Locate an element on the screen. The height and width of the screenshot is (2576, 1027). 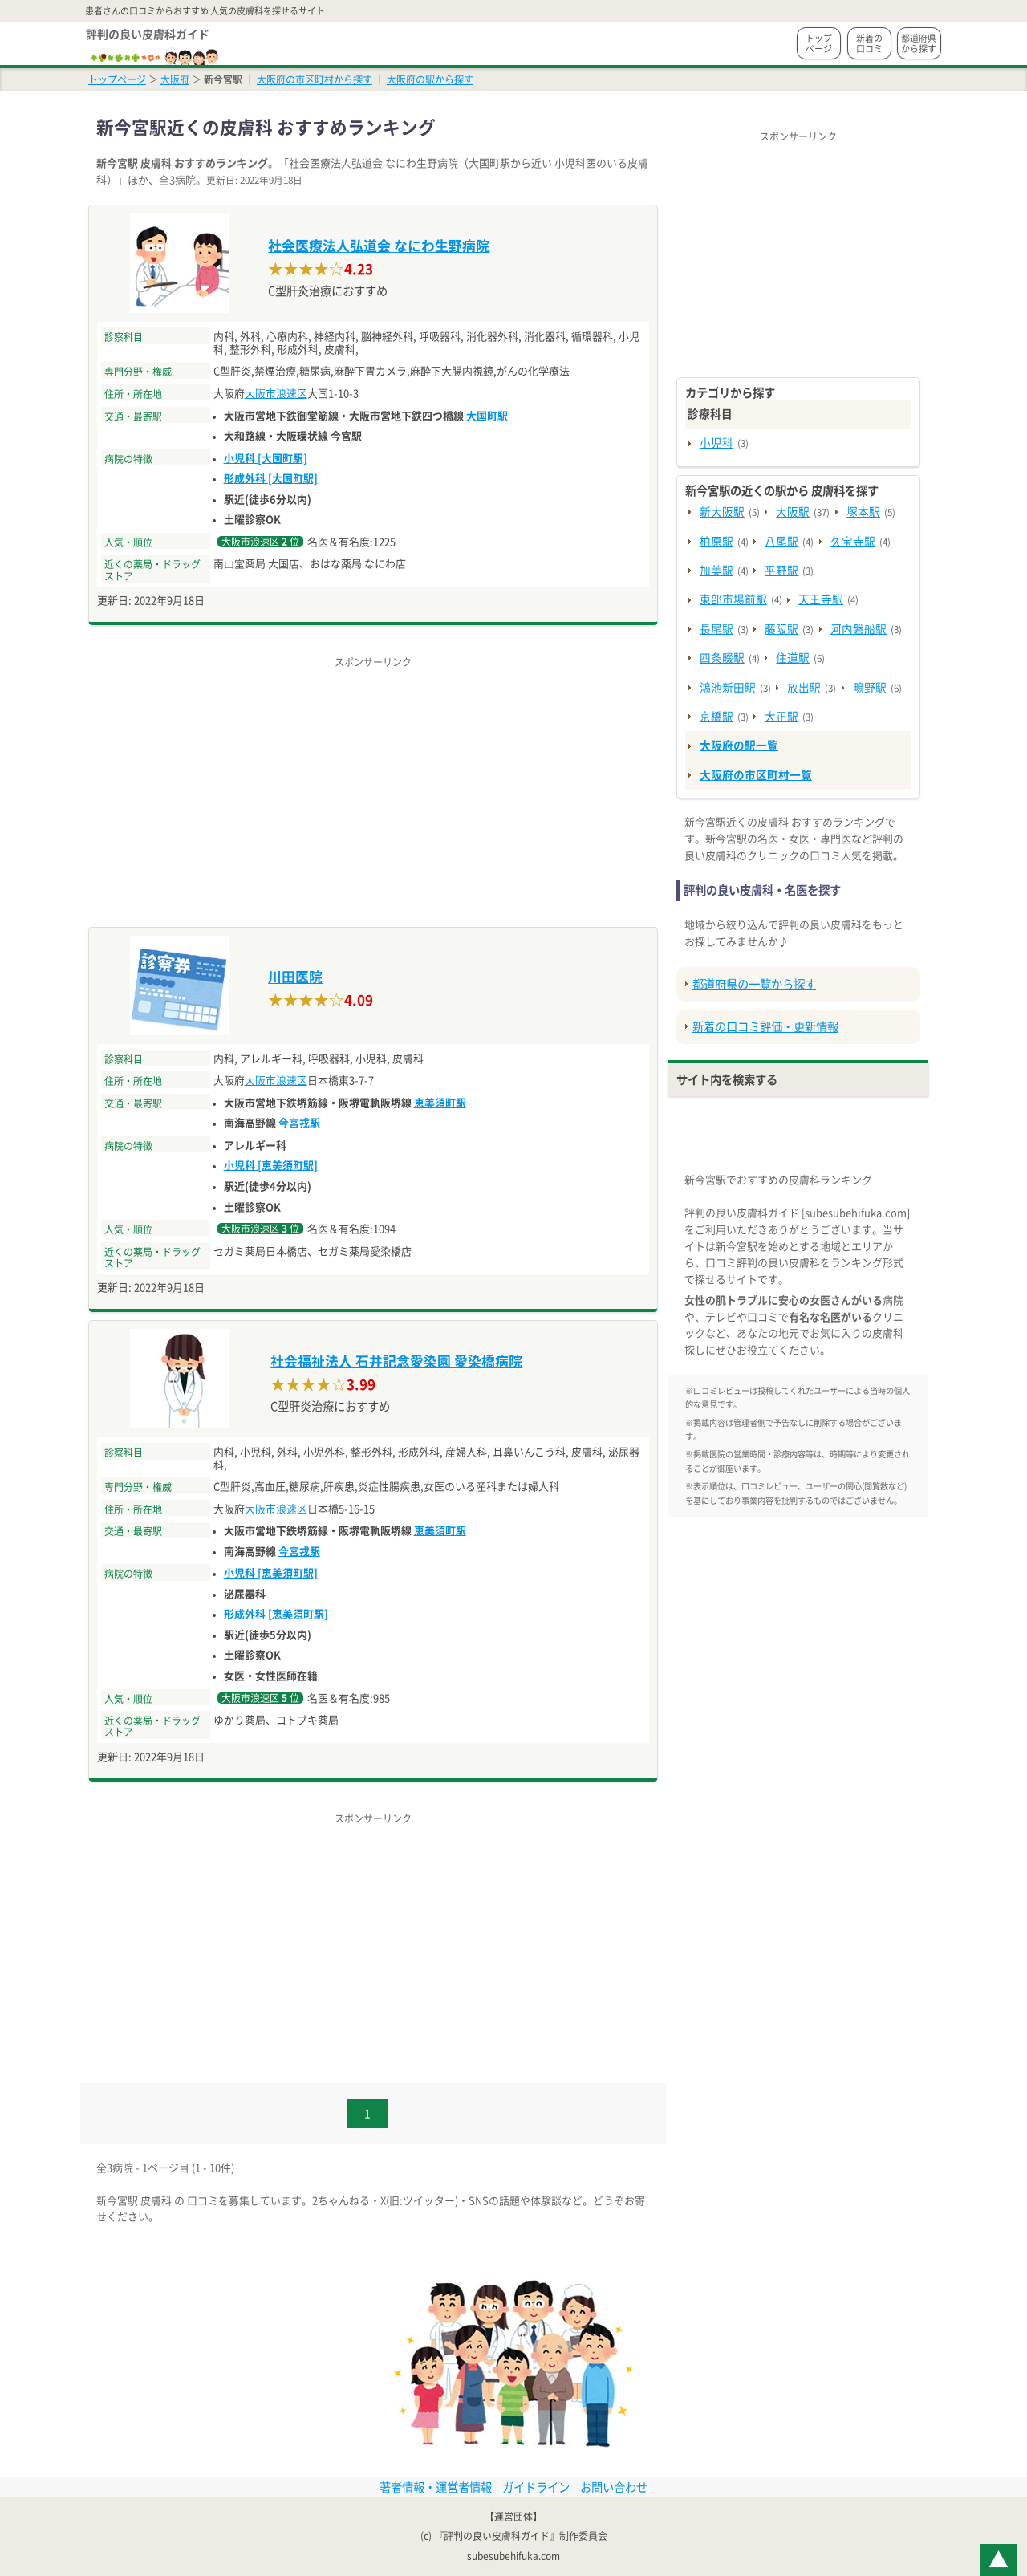
[Advertisement] is located at coordinates (373, 782).